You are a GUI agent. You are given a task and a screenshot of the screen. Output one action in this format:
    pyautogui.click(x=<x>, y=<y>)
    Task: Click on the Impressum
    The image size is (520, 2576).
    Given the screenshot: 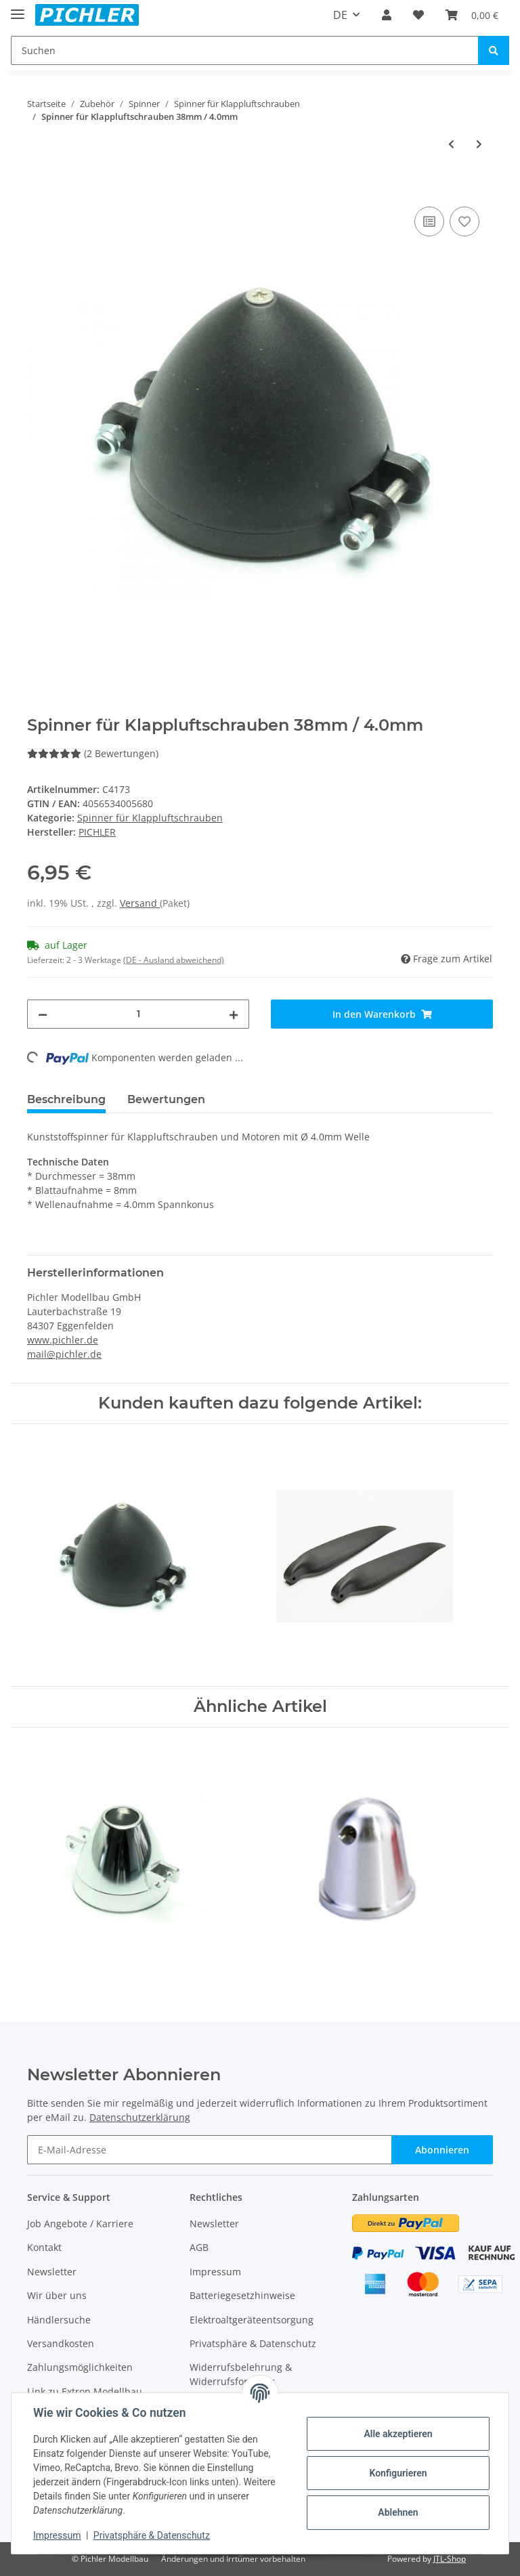 What is the action you would take?
    pyautogui.click(x=215, y=2271)
    